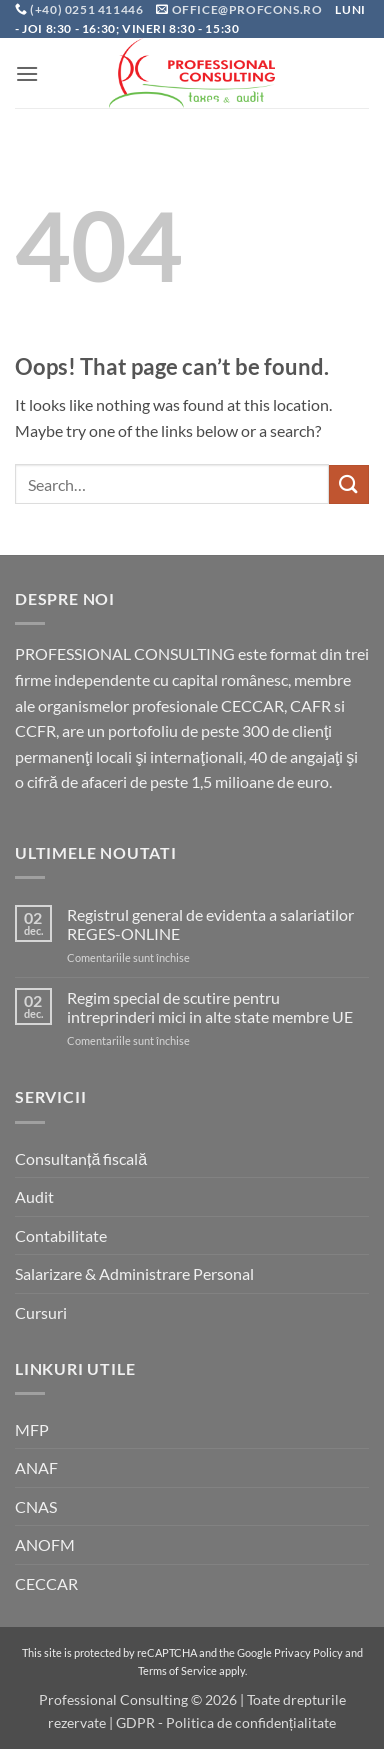 The image size is (384, 1749). What do you see at coordinates (41, 1312) in the screenshot?
I see `Cursuri` at bounding box center [41, 1312].